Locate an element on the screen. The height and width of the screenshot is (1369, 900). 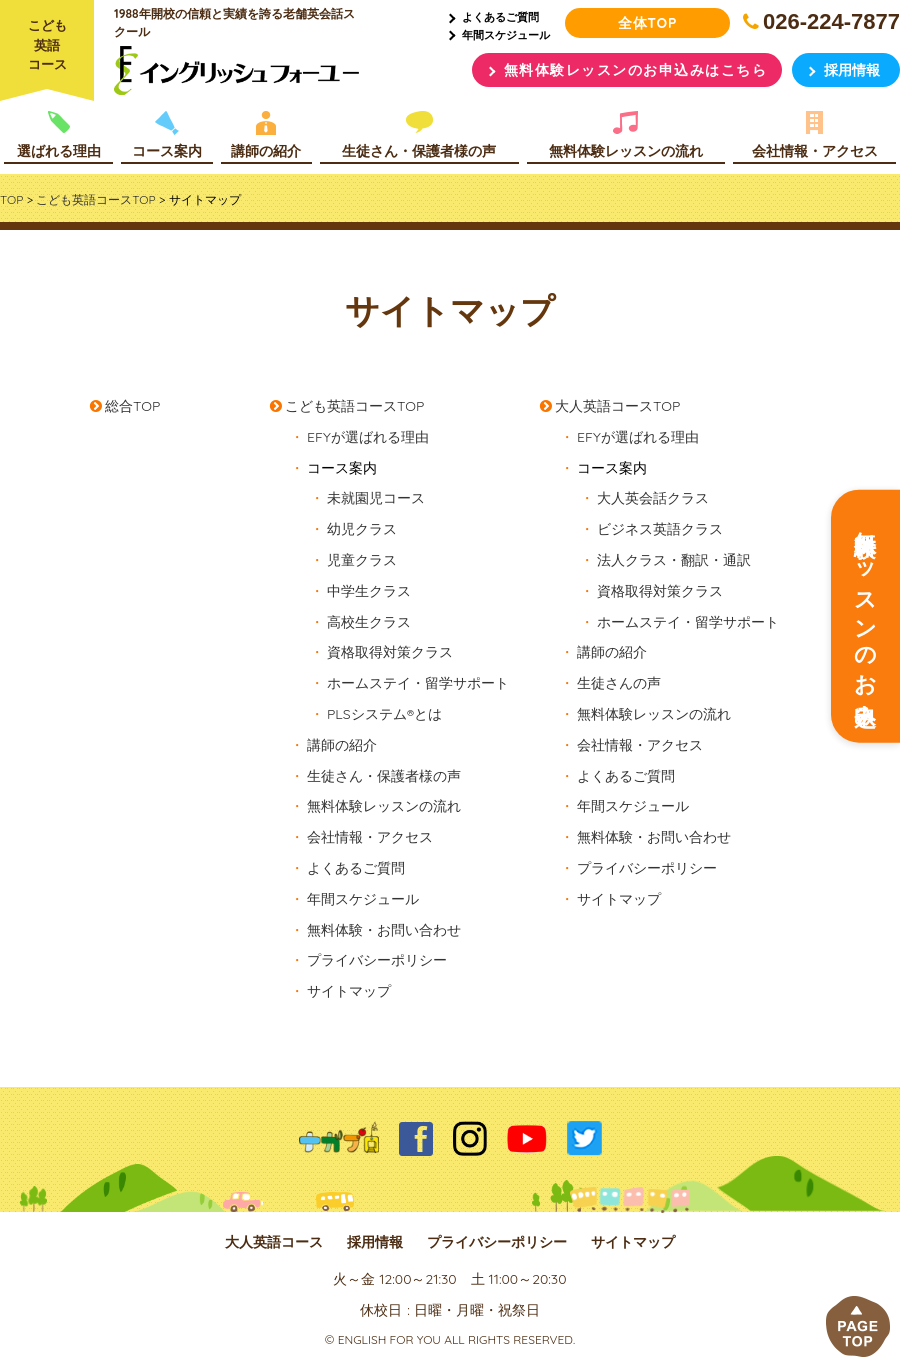
ホームステイ・留学サポート is located at coordinates (418, 683).